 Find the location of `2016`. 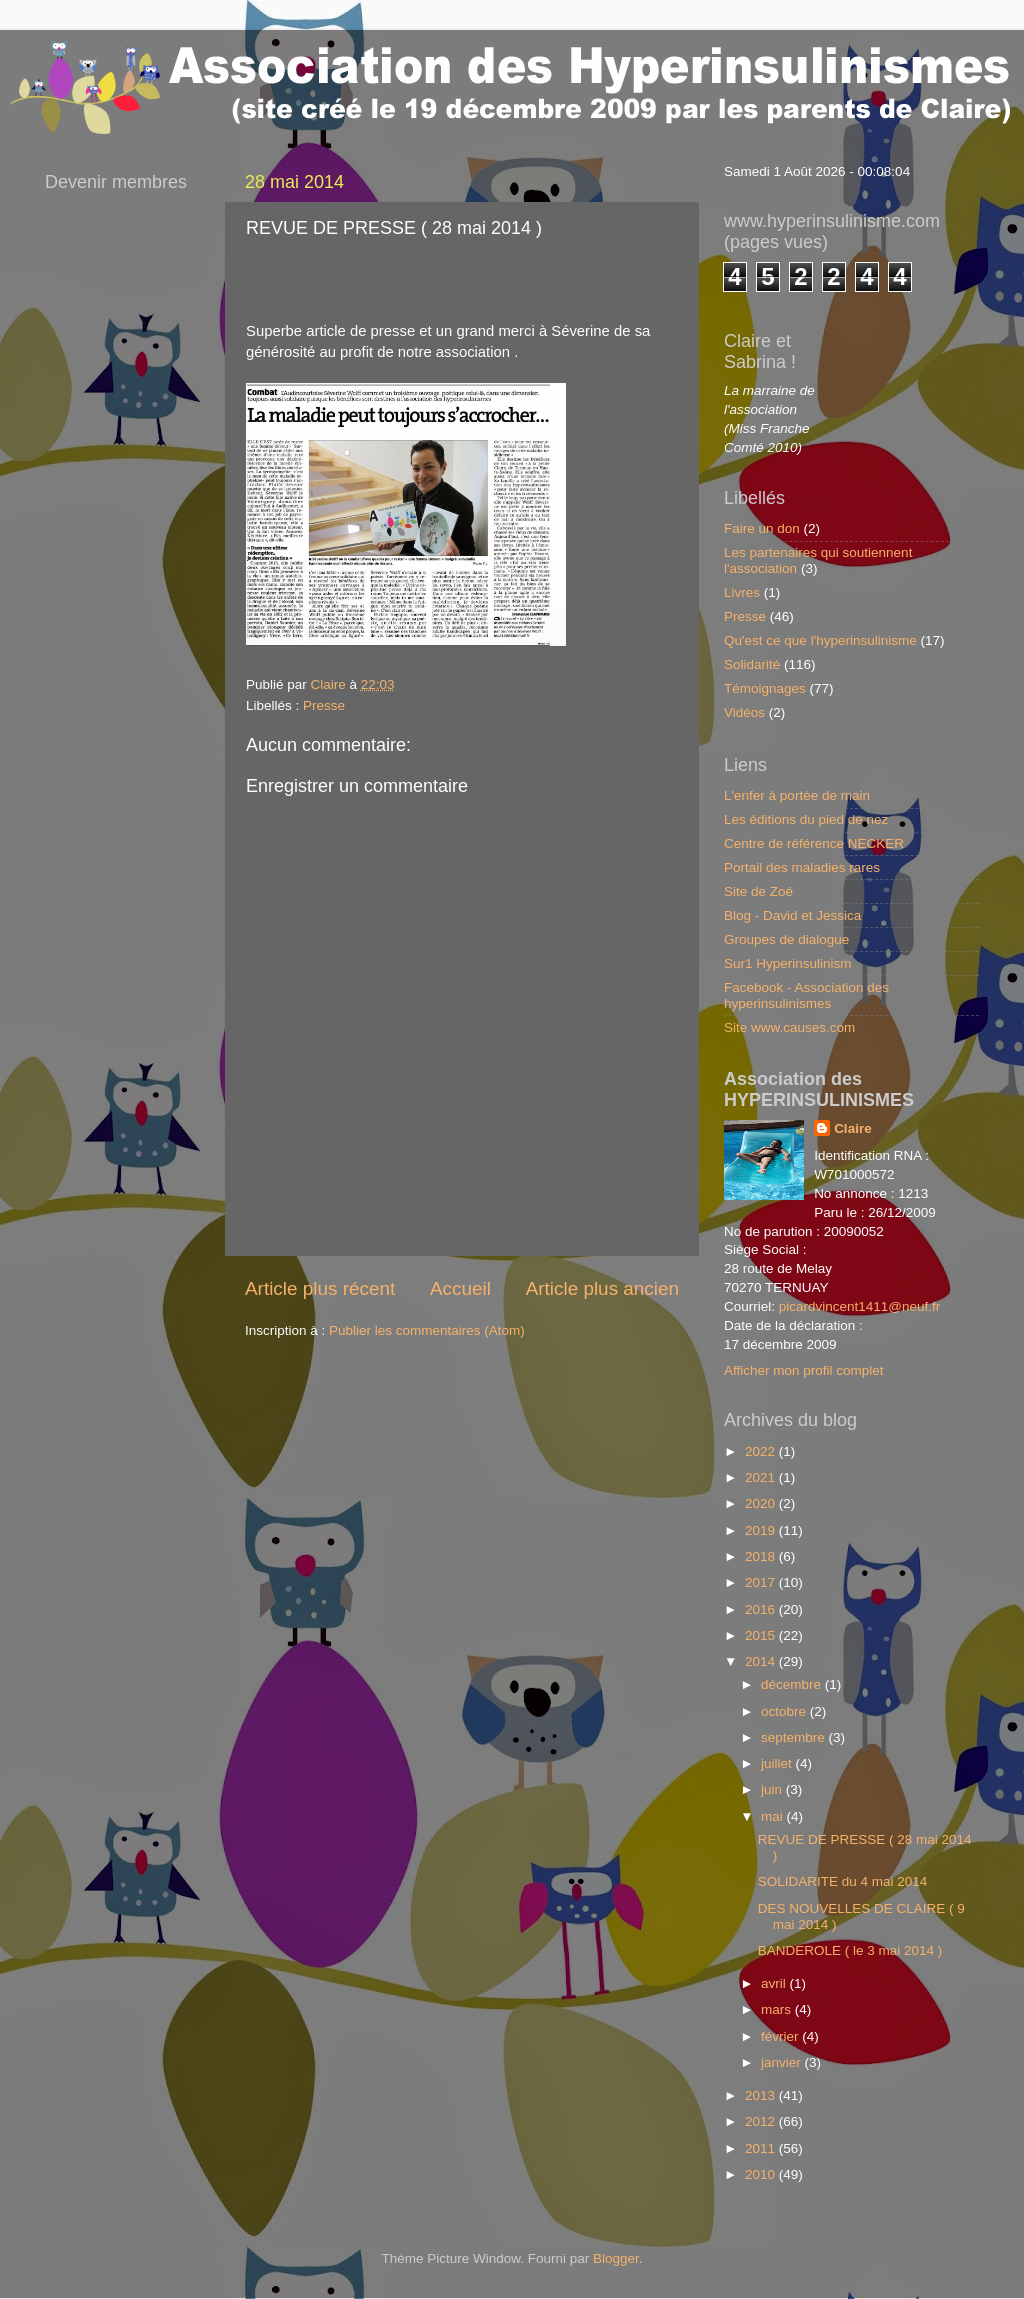

2016 is located at coordinates (762, 1609).